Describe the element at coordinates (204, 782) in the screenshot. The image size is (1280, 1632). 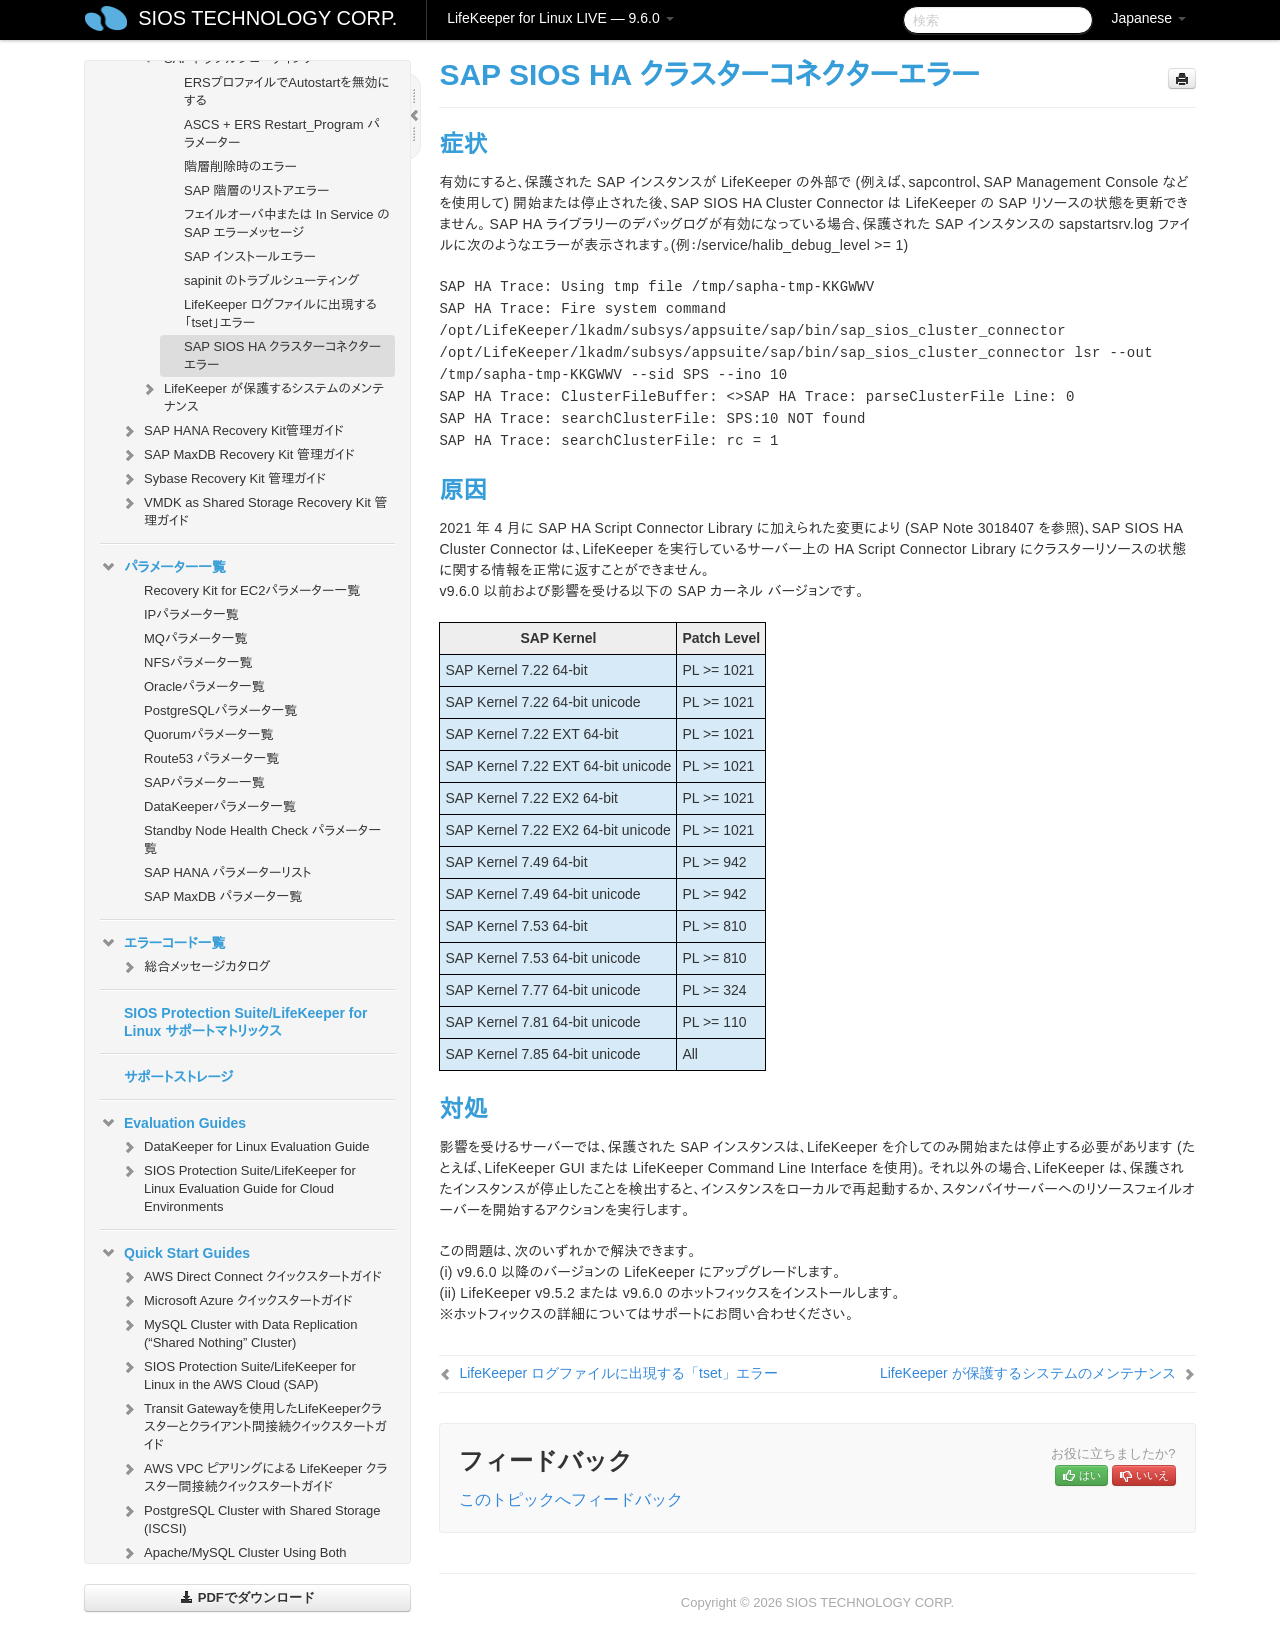
I see `SAPパラメーター一覧` at that location.